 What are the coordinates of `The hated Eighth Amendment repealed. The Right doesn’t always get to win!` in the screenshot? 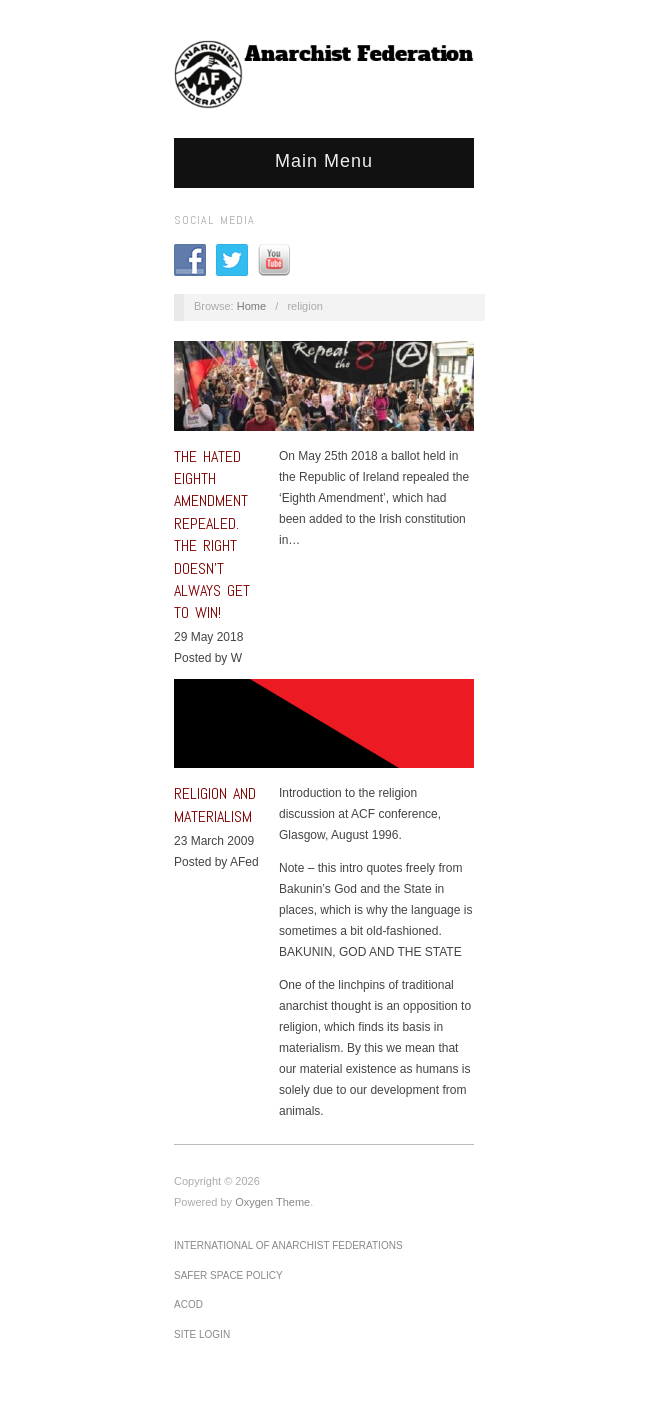 It's located at (212, 535).